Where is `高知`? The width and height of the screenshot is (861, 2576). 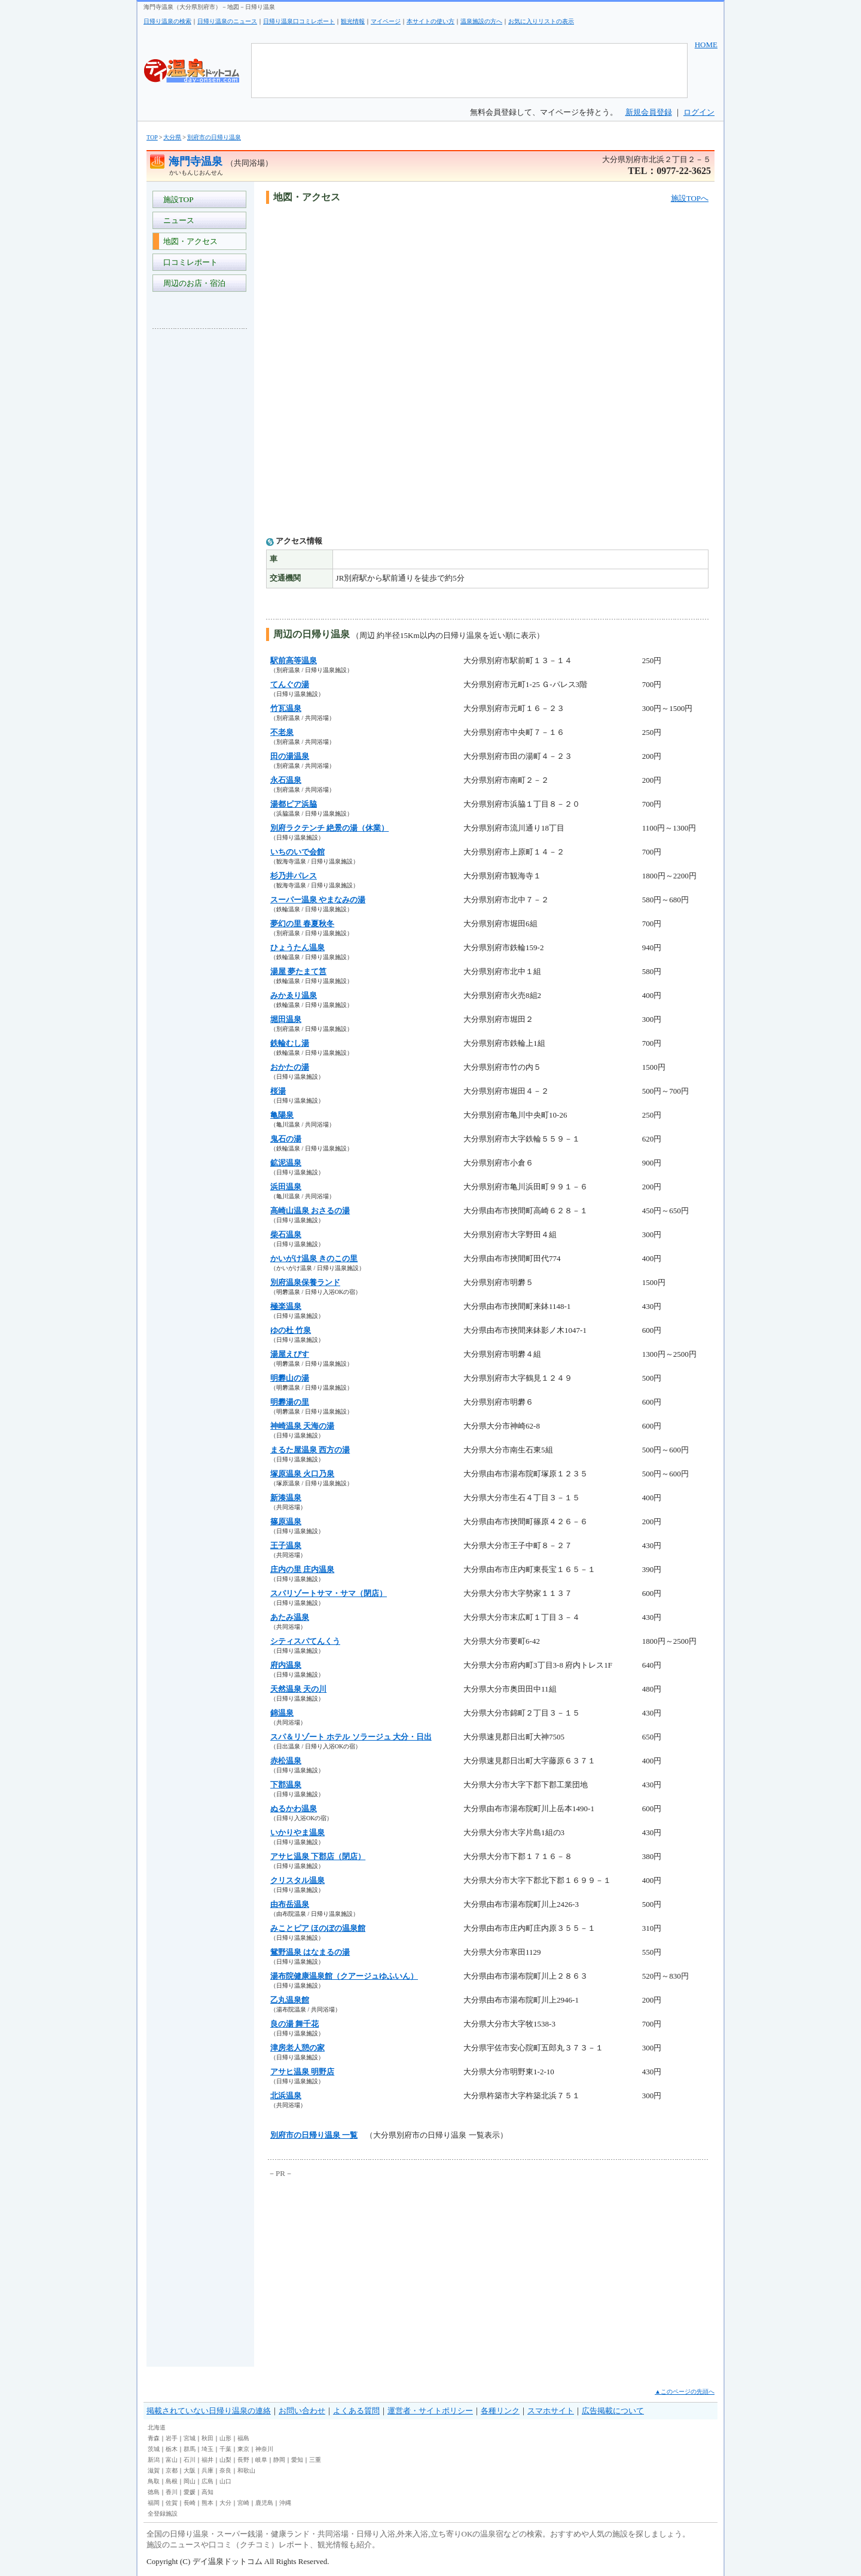 高知 is located at coordinates (207, 2492).